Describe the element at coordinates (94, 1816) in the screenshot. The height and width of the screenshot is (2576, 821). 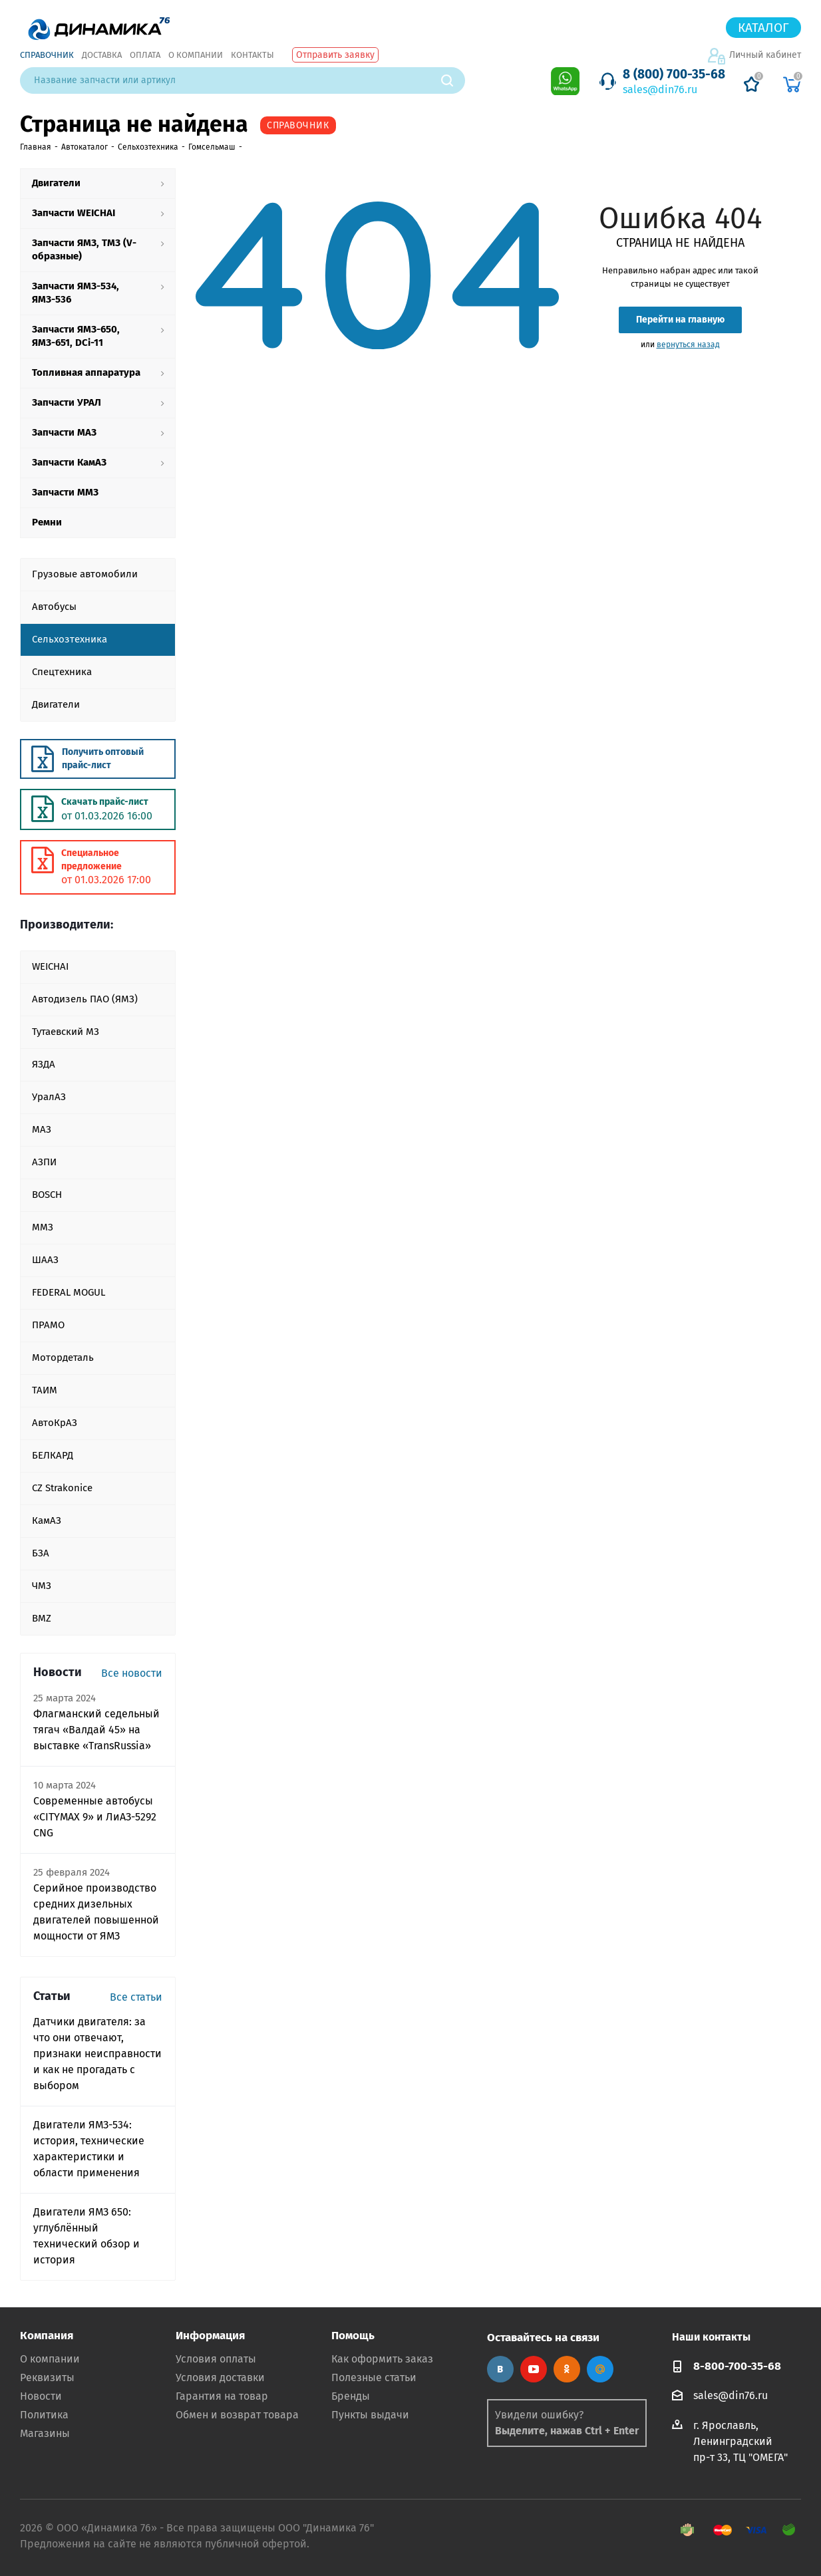
I see `Современные автобусы «CITYMAX 9» и ЛиАЗ-5292 CNG` at that location.